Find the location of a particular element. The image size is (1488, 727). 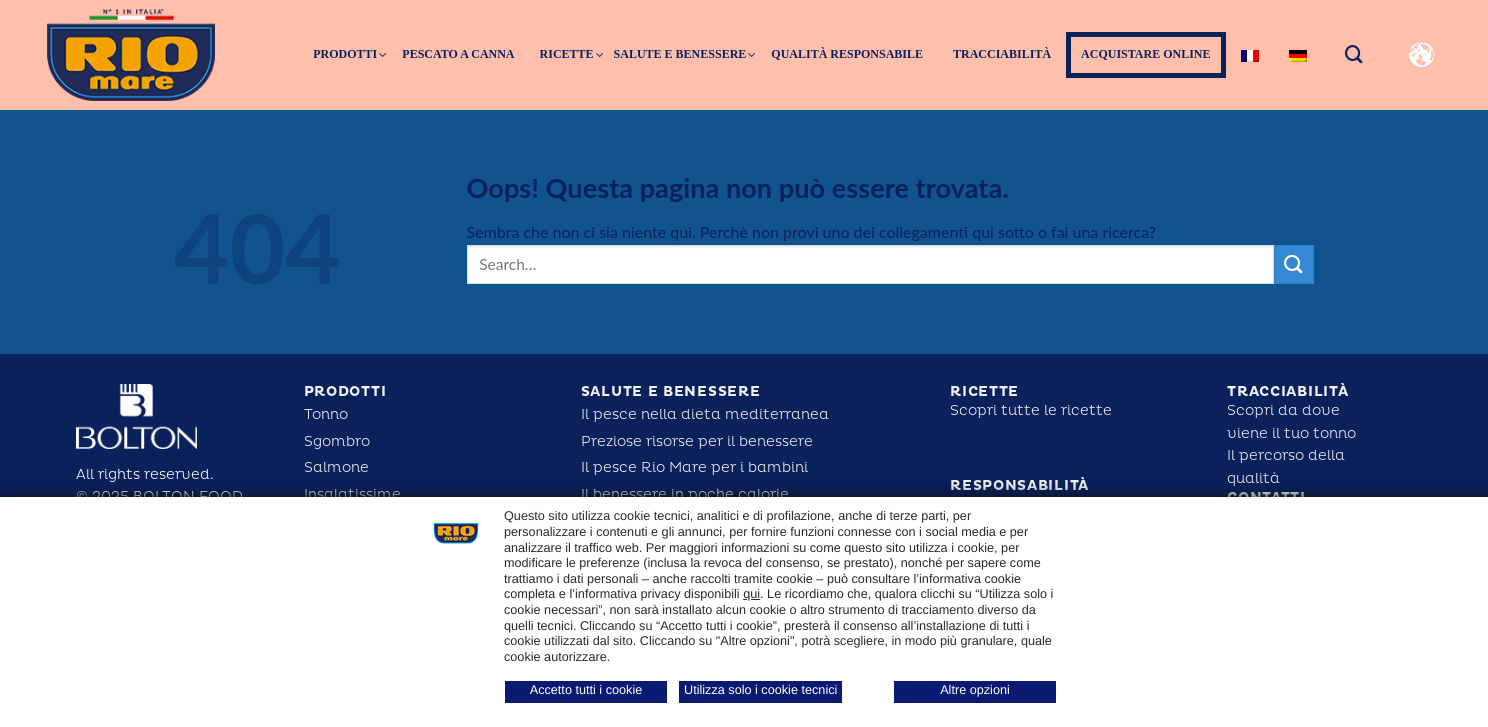

Altre opzioni is located at coordinates (975, 690).